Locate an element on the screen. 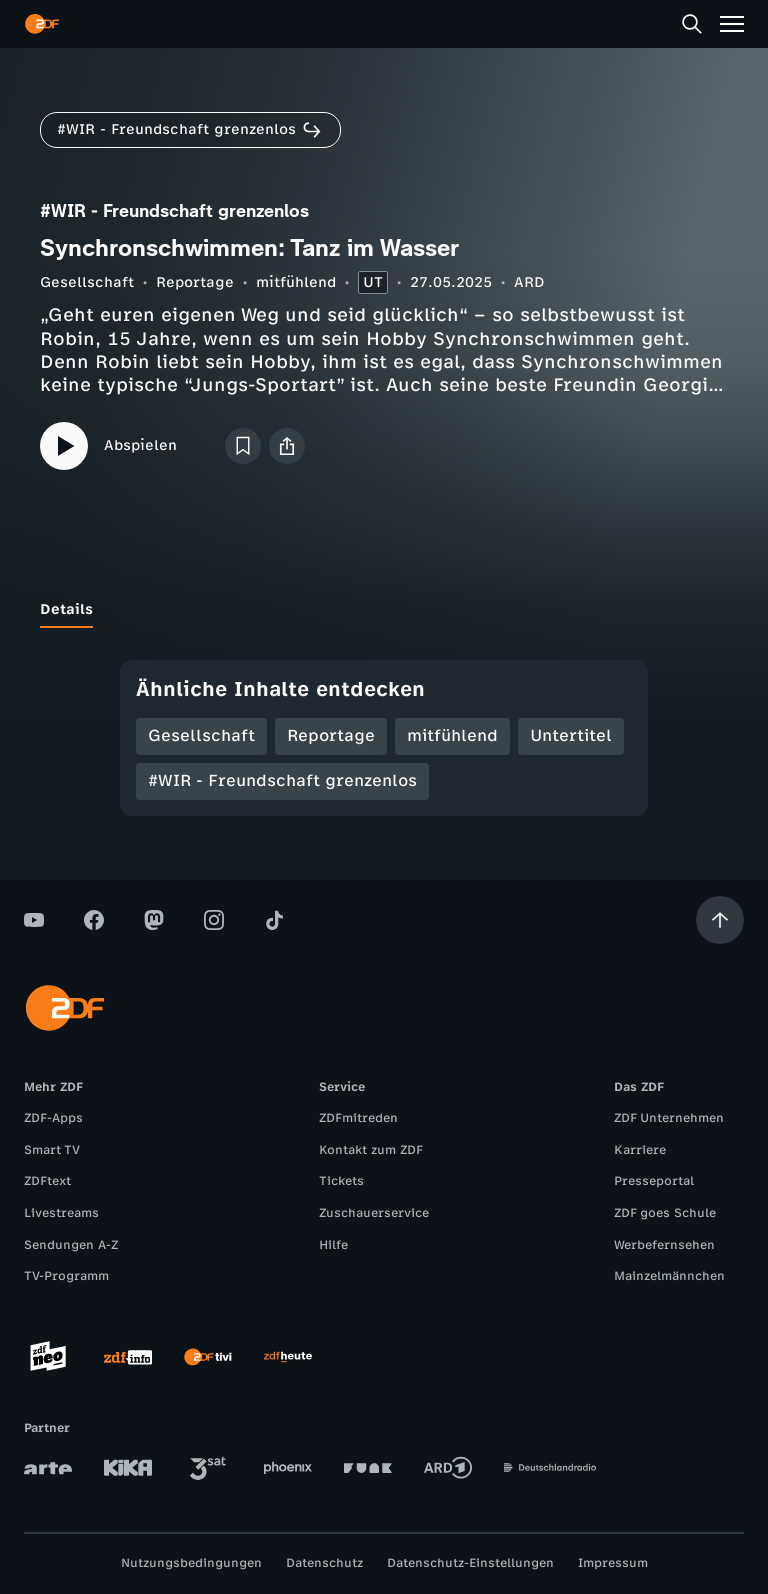  ARD is located at coordinates (529, 282).